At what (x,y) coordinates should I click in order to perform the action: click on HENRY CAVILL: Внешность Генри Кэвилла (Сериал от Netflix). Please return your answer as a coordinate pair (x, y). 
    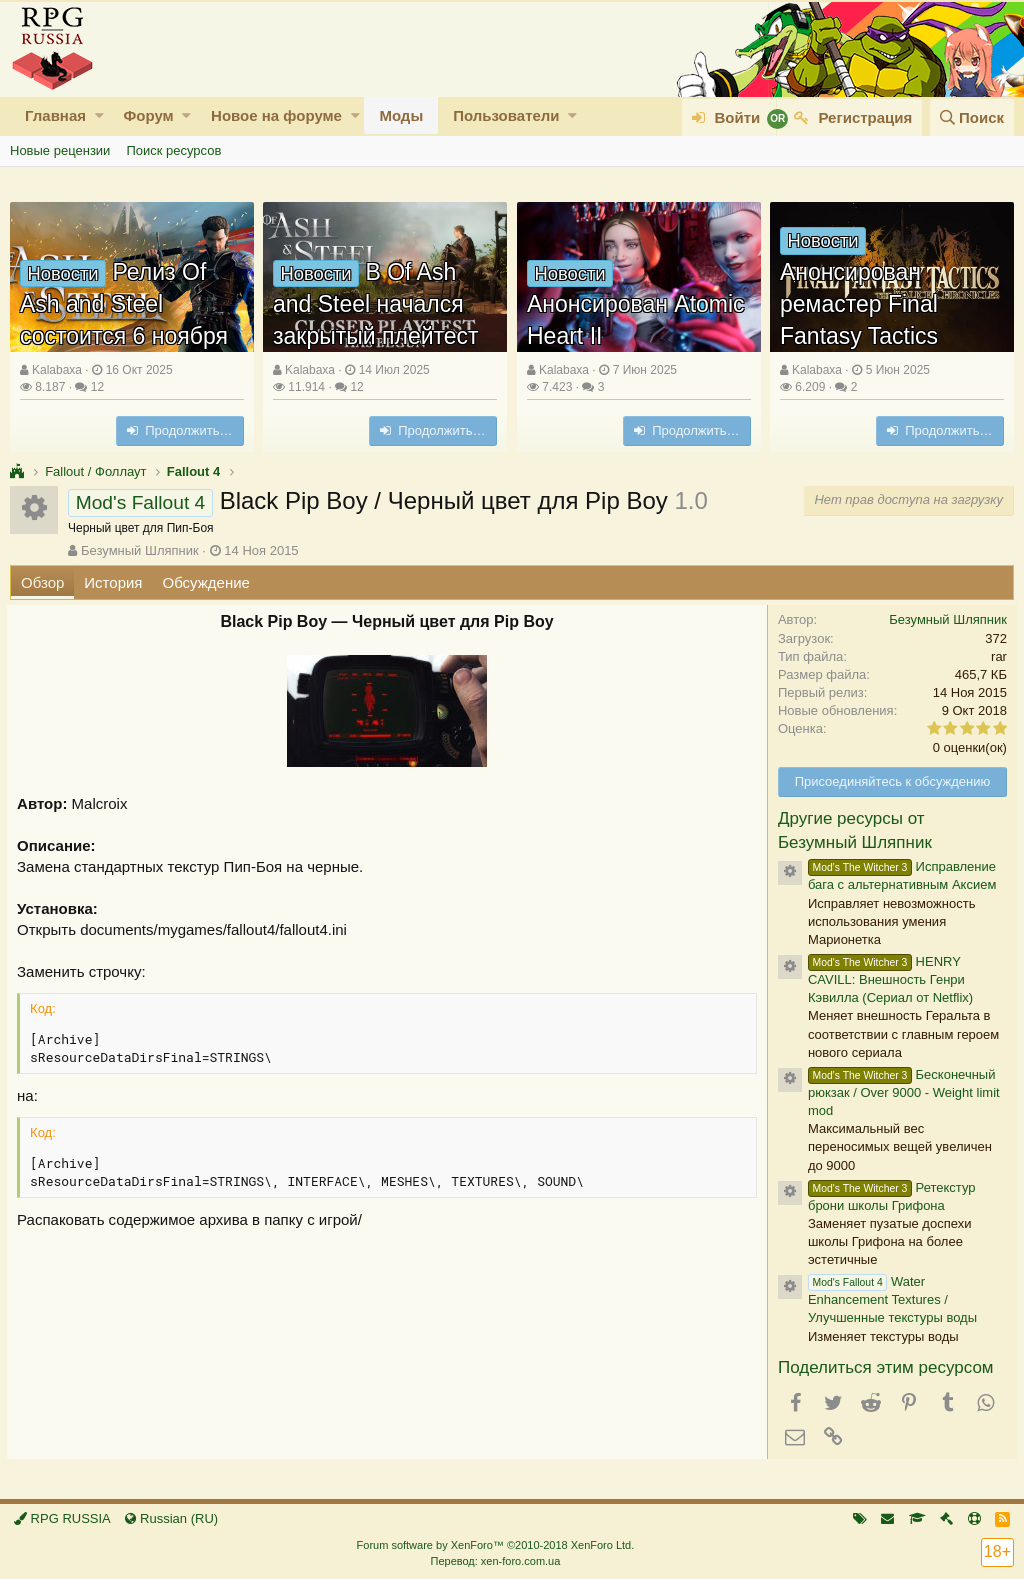
    Looking at the image, I should click on (887, 979).